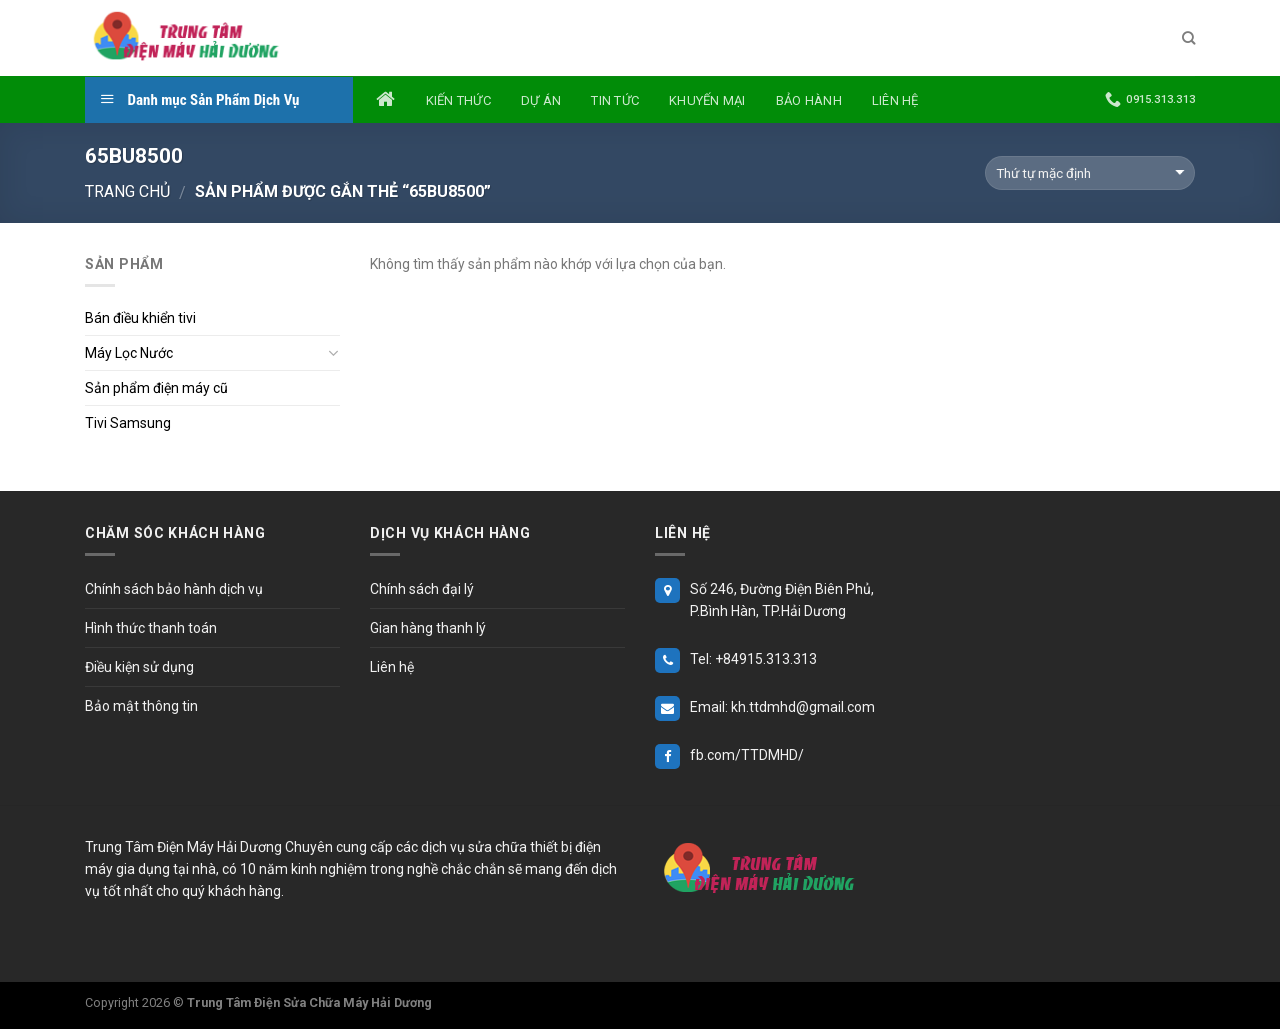 The image size is (1280, 1029). I want to click on Bán điều khiển tivi, so click(140, 318).